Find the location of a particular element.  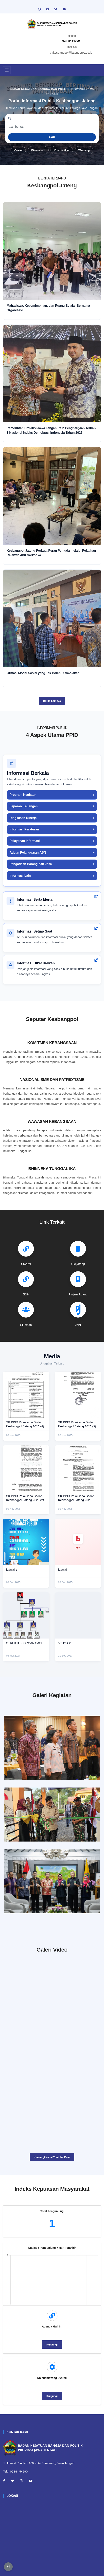

Kunjungi Kanal Youtube Kami is located at coordinates (52, 2157).